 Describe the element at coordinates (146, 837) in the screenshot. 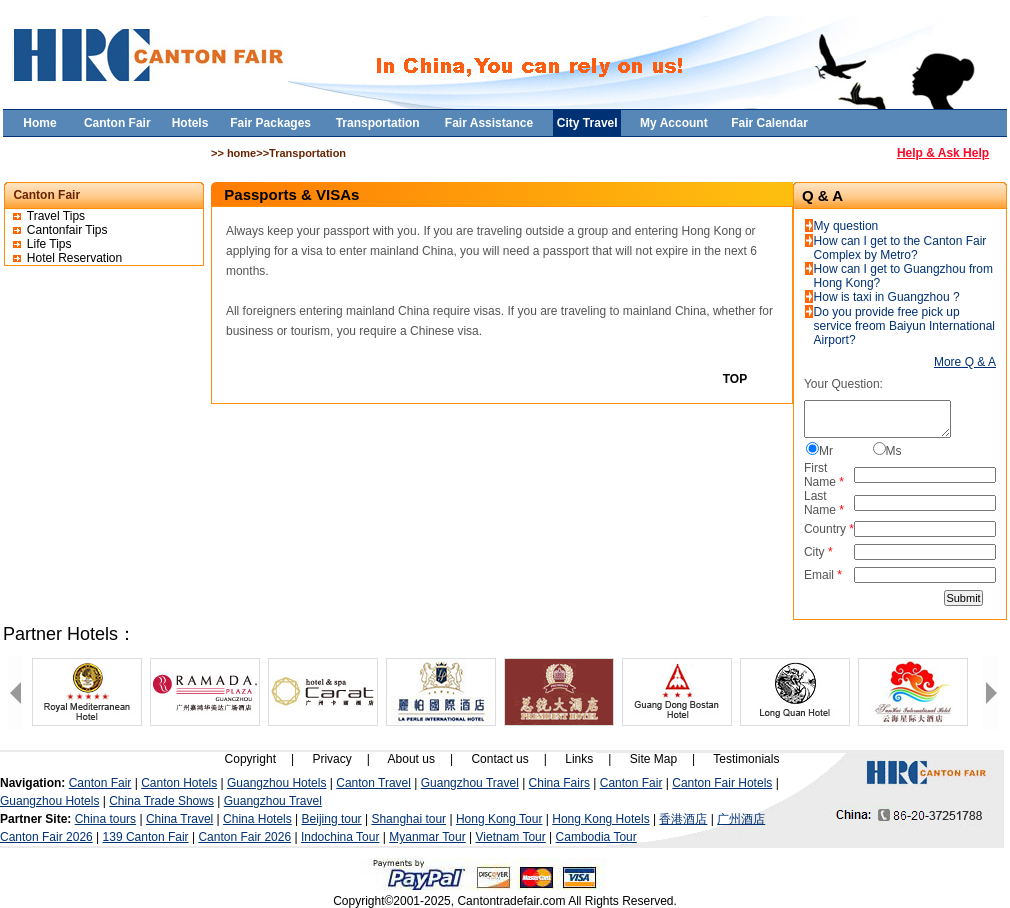

I see `139 Canton Fair` at that location.